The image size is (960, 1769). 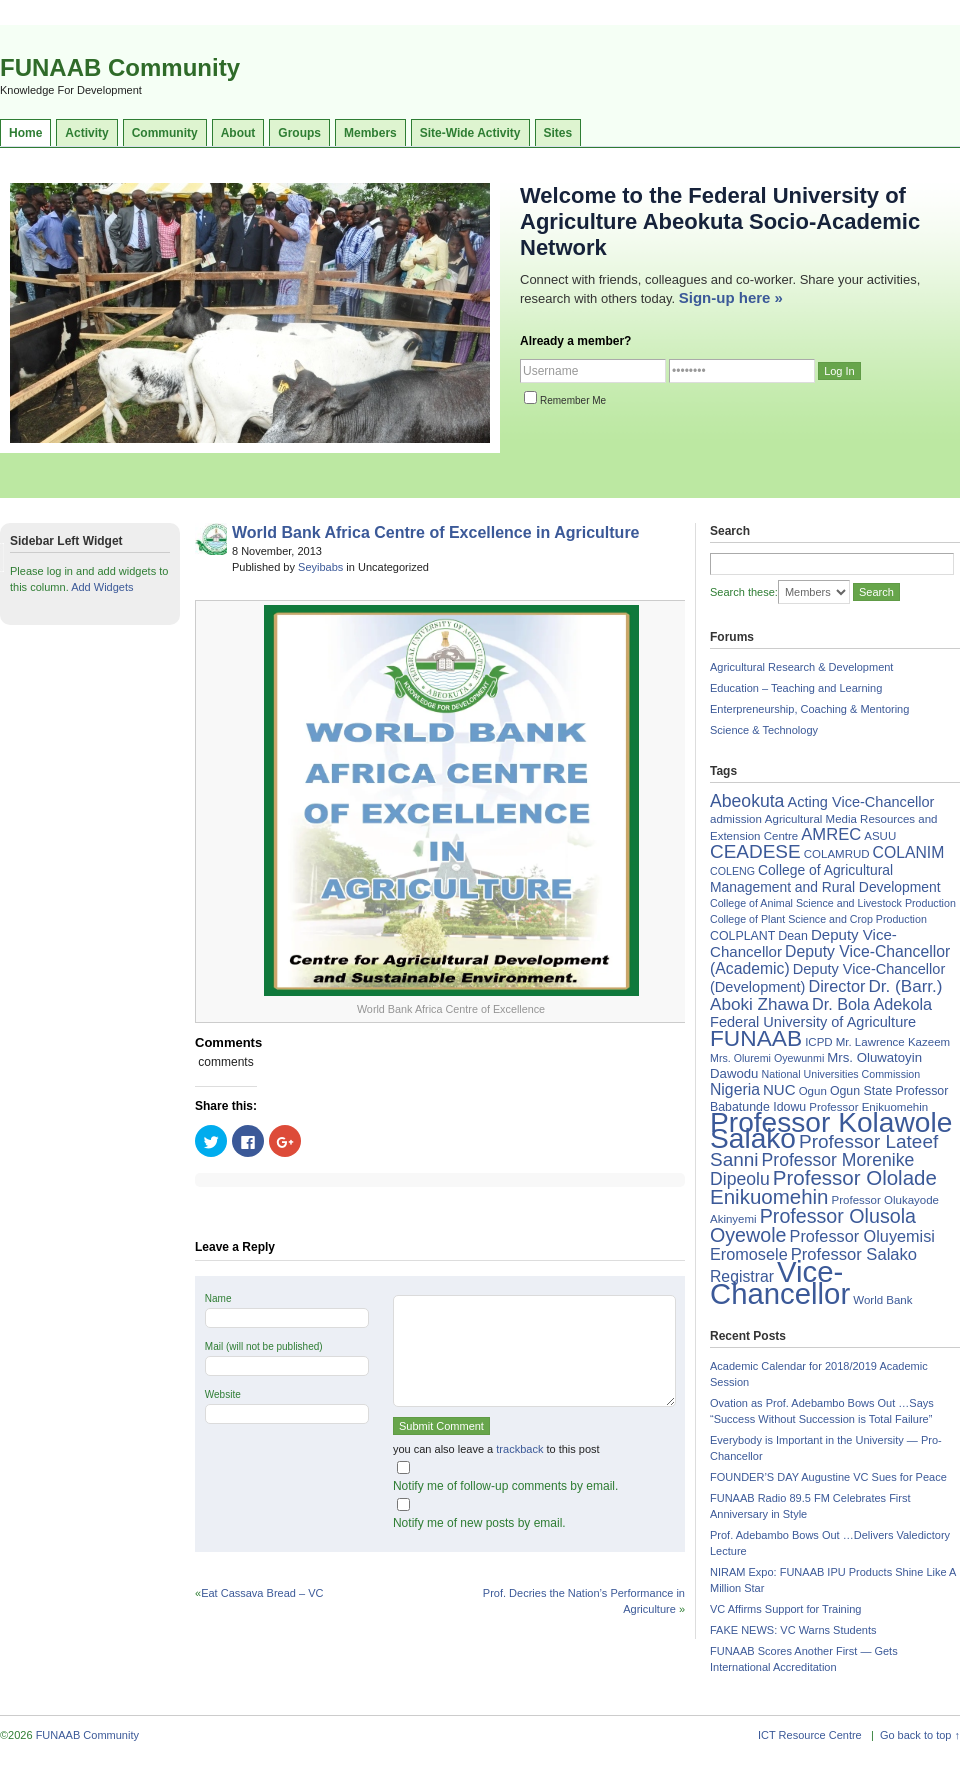 I want to click on College of Plant Science and Crop Production, so click(x=818, y=919).